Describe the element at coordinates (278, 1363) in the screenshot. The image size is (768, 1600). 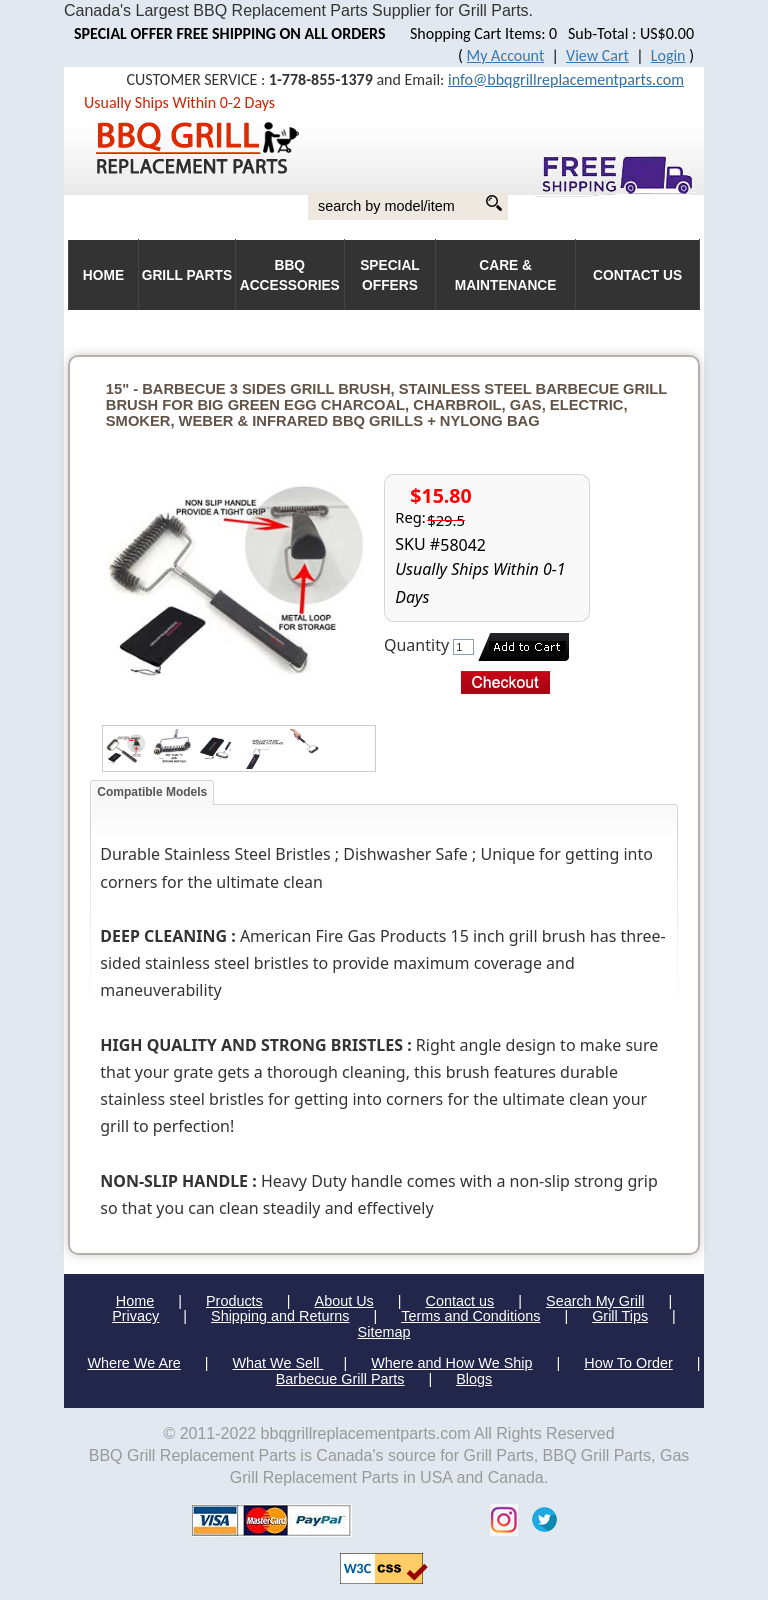
I see `What We Sell` at that location.